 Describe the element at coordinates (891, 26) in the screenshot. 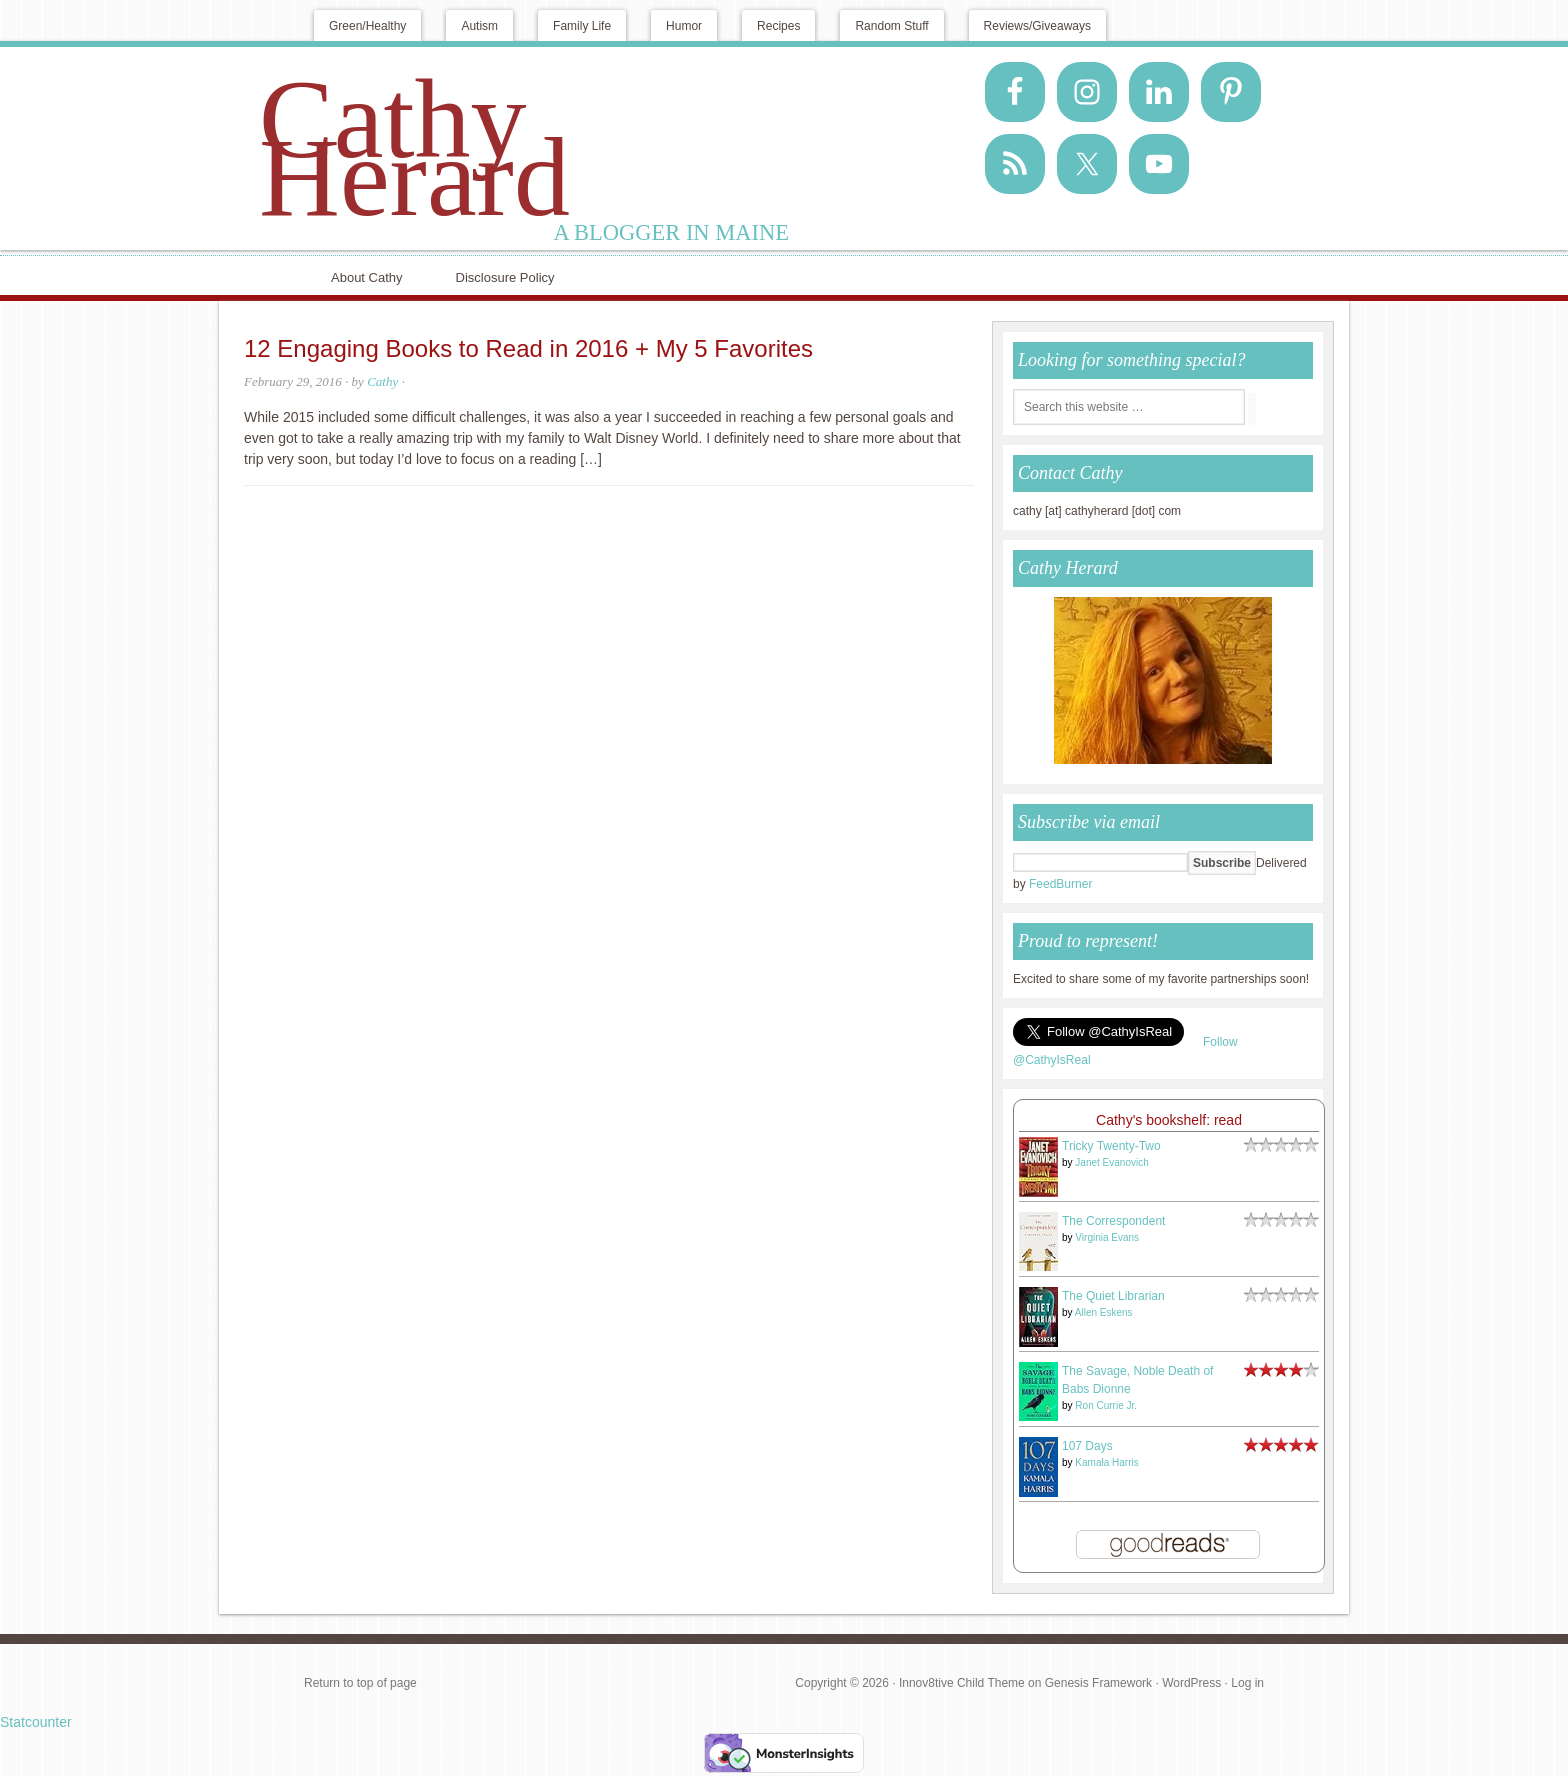

I see `Random Stuff` at that location.